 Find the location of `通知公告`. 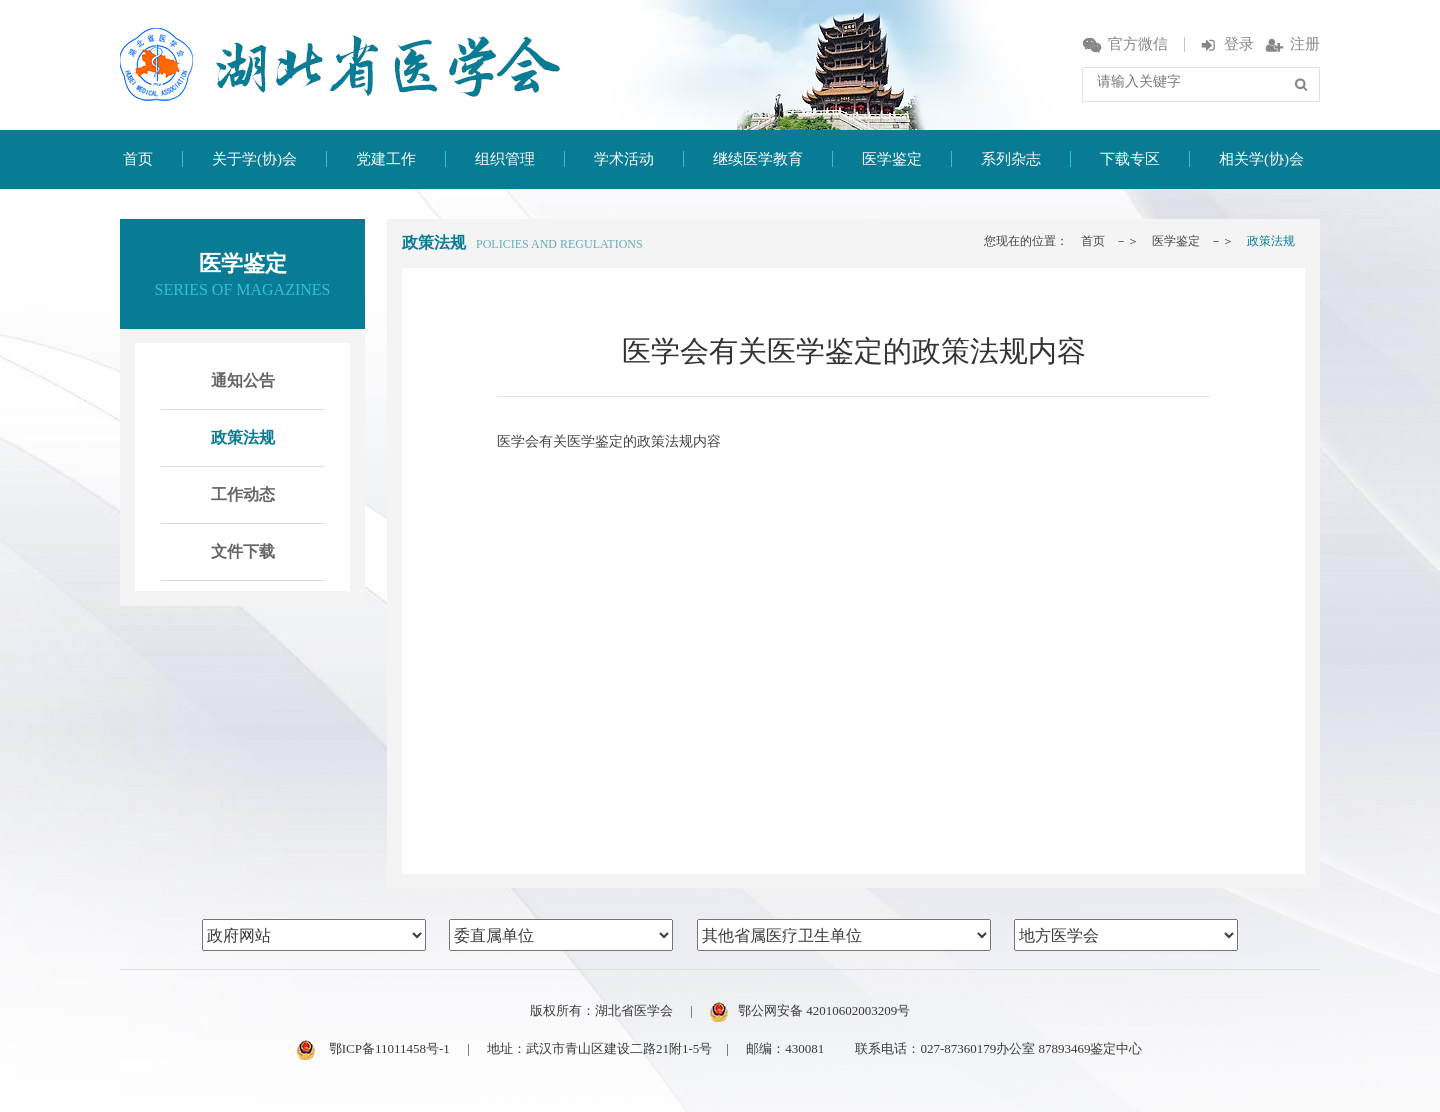

通知公告 is located at coordinates (243, 380).